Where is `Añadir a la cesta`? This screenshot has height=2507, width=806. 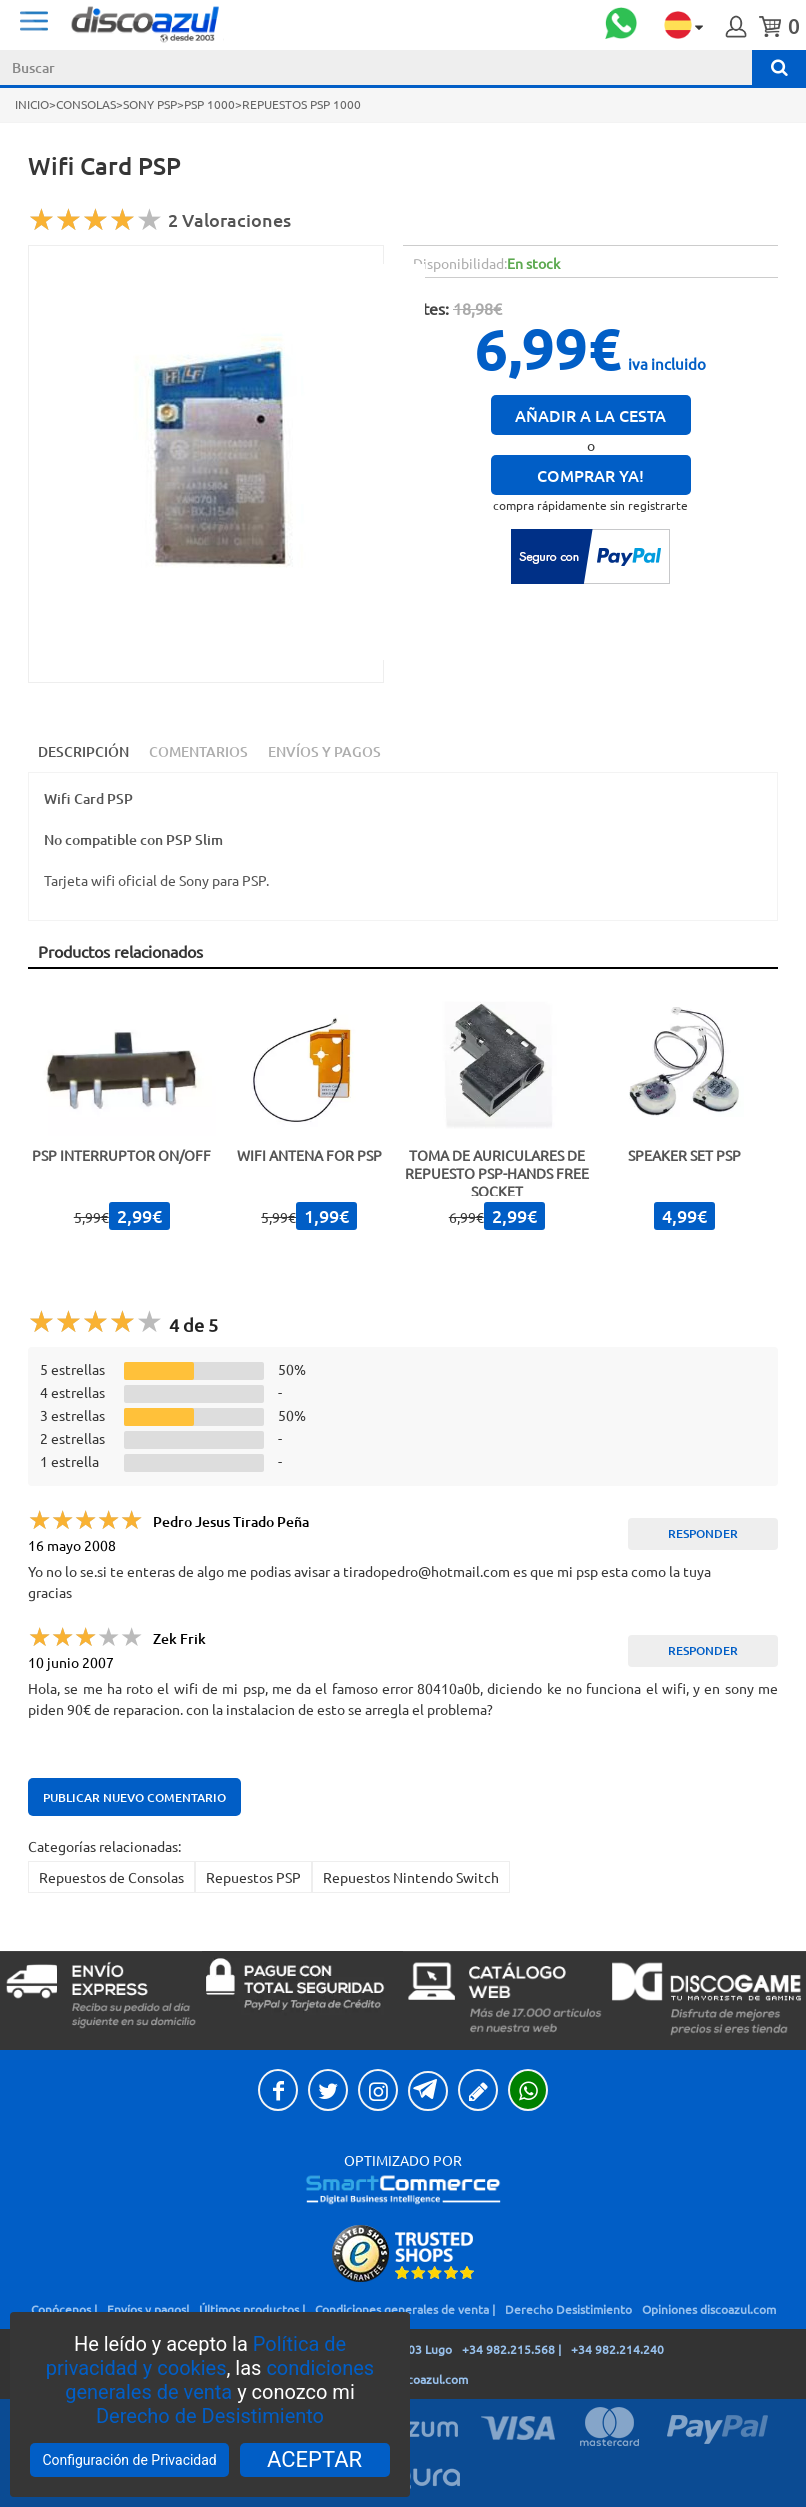
Añadir a la cesta is located at coordinates (590, 415).